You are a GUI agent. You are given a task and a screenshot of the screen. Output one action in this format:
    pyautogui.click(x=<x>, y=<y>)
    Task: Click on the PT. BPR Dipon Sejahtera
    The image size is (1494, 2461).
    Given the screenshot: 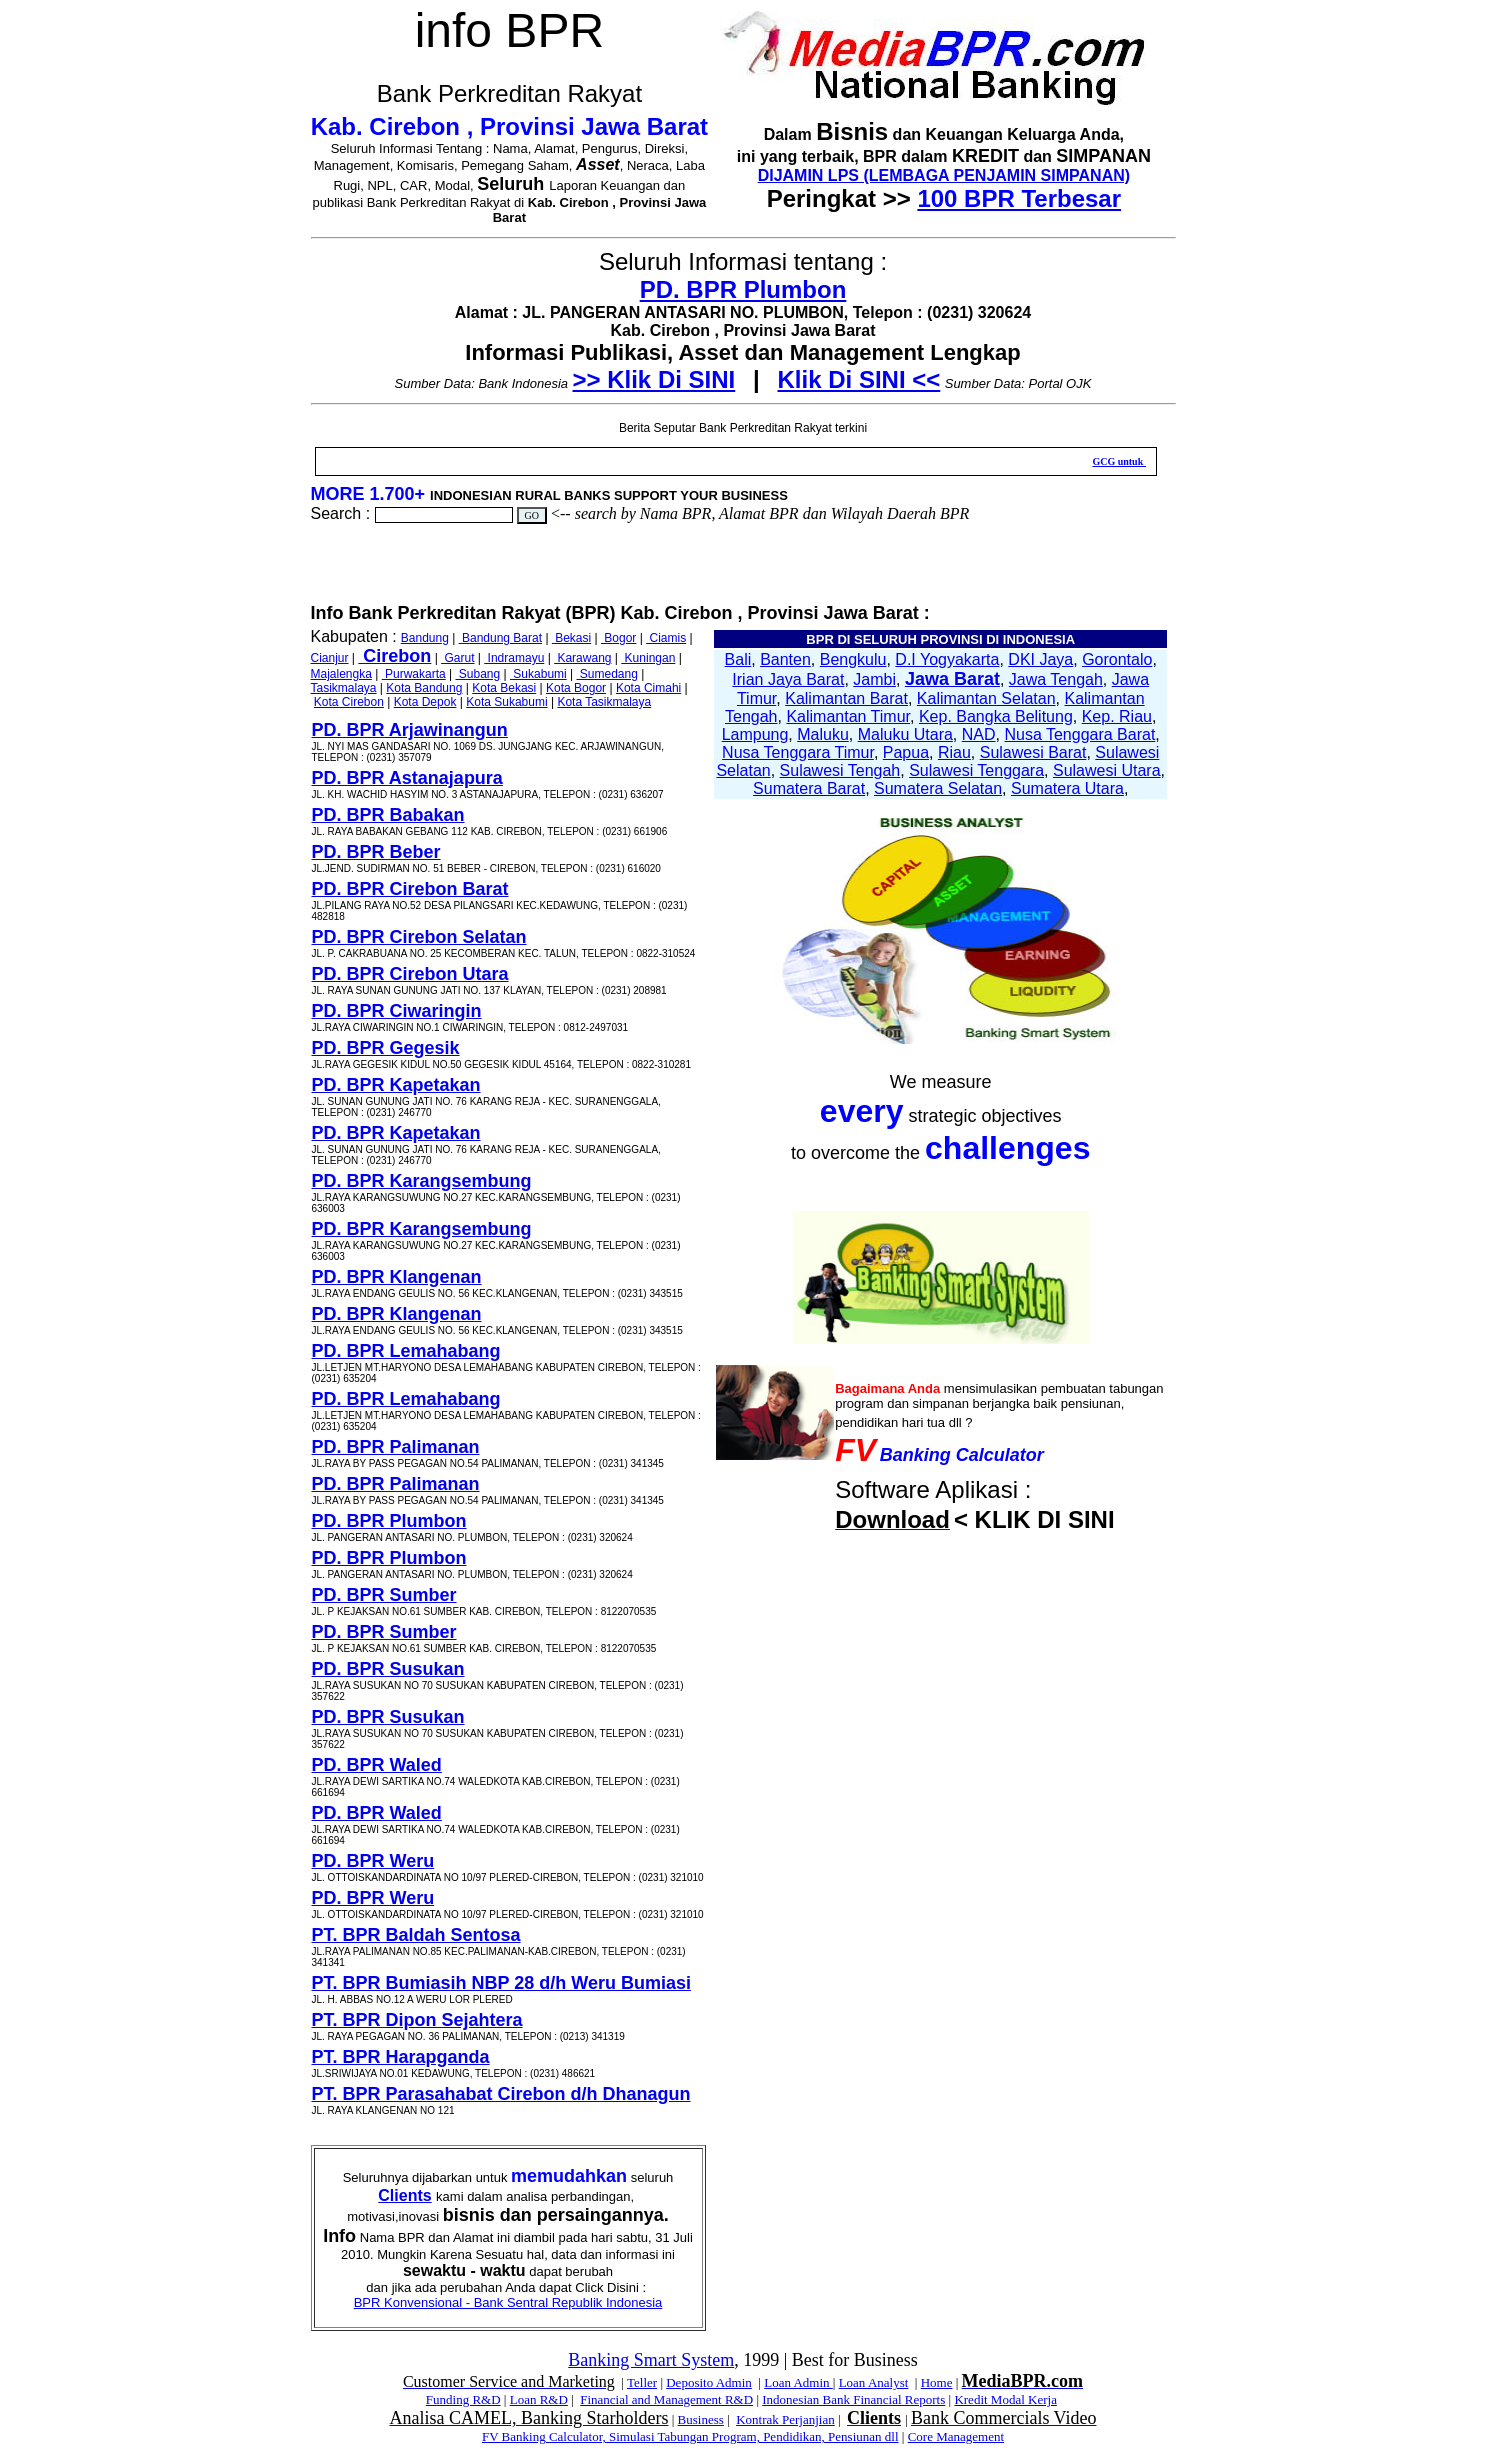 What is the action you would take?
    pyautogui.click(x=417, y=2020)
    